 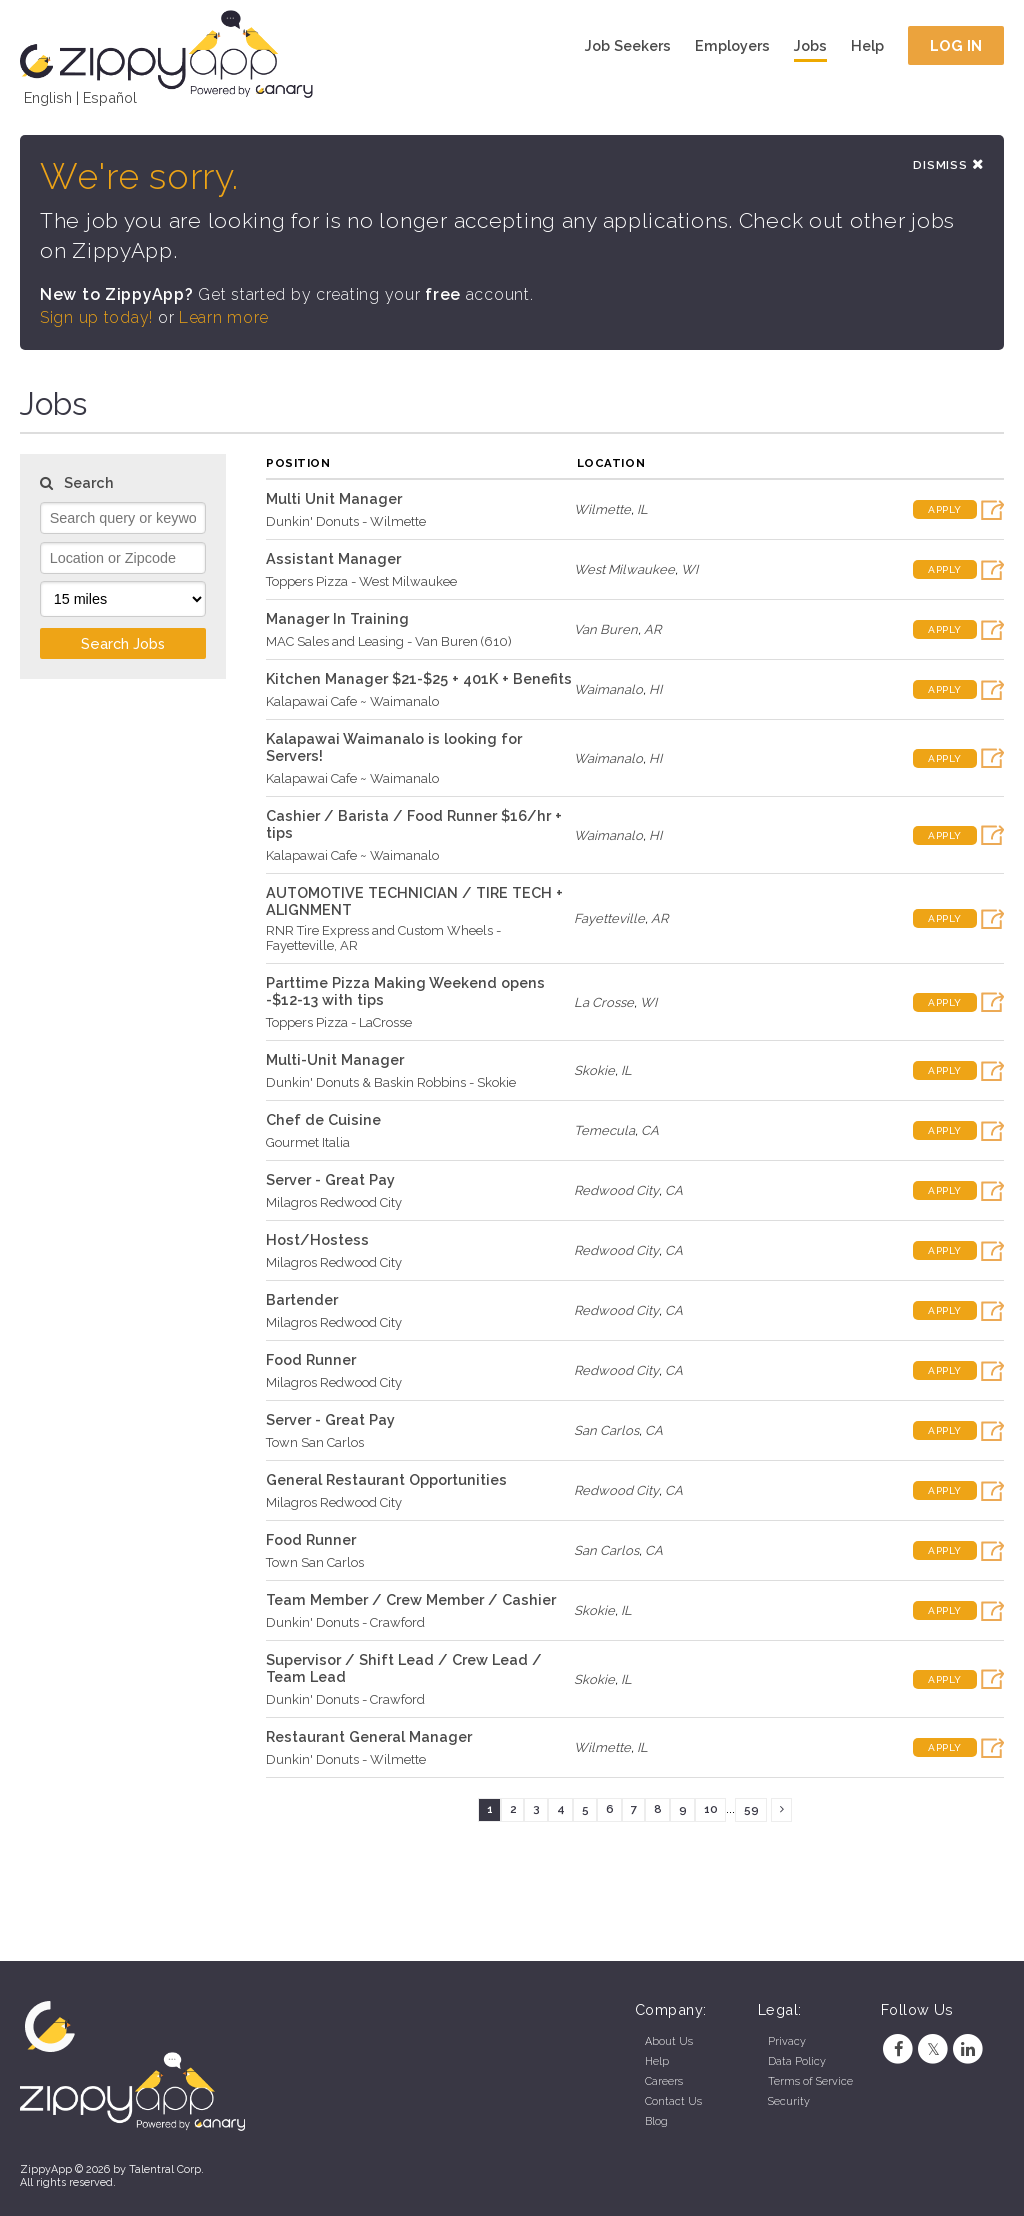 I want to click on About Us, so click(x=669, y=2041).